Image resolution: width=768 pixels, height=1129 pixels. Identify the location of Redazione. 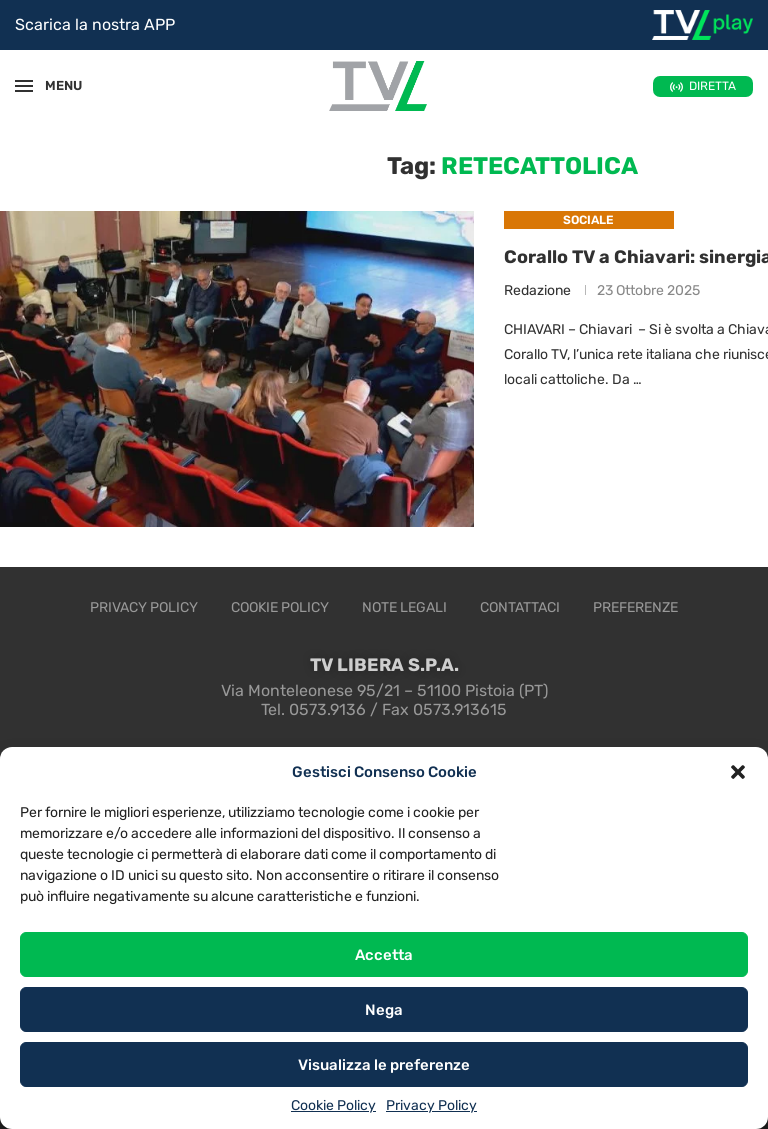
(537, 290).